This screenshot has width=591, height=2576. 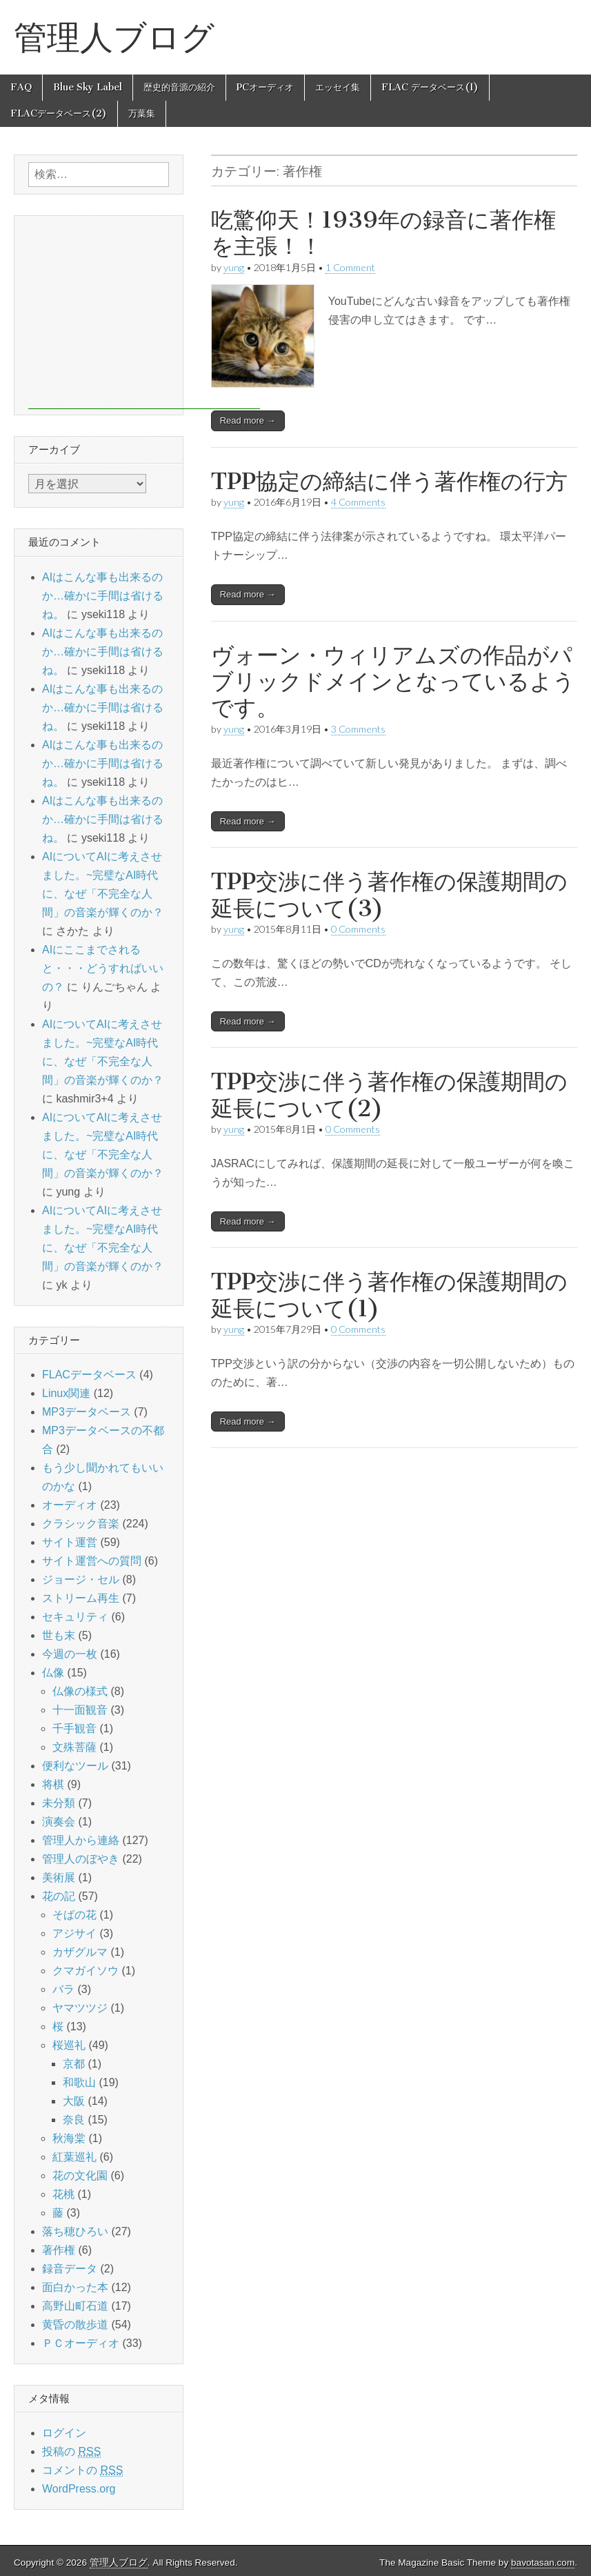 I want to click on FLAC データベース(1), so click(x=430, y=87).